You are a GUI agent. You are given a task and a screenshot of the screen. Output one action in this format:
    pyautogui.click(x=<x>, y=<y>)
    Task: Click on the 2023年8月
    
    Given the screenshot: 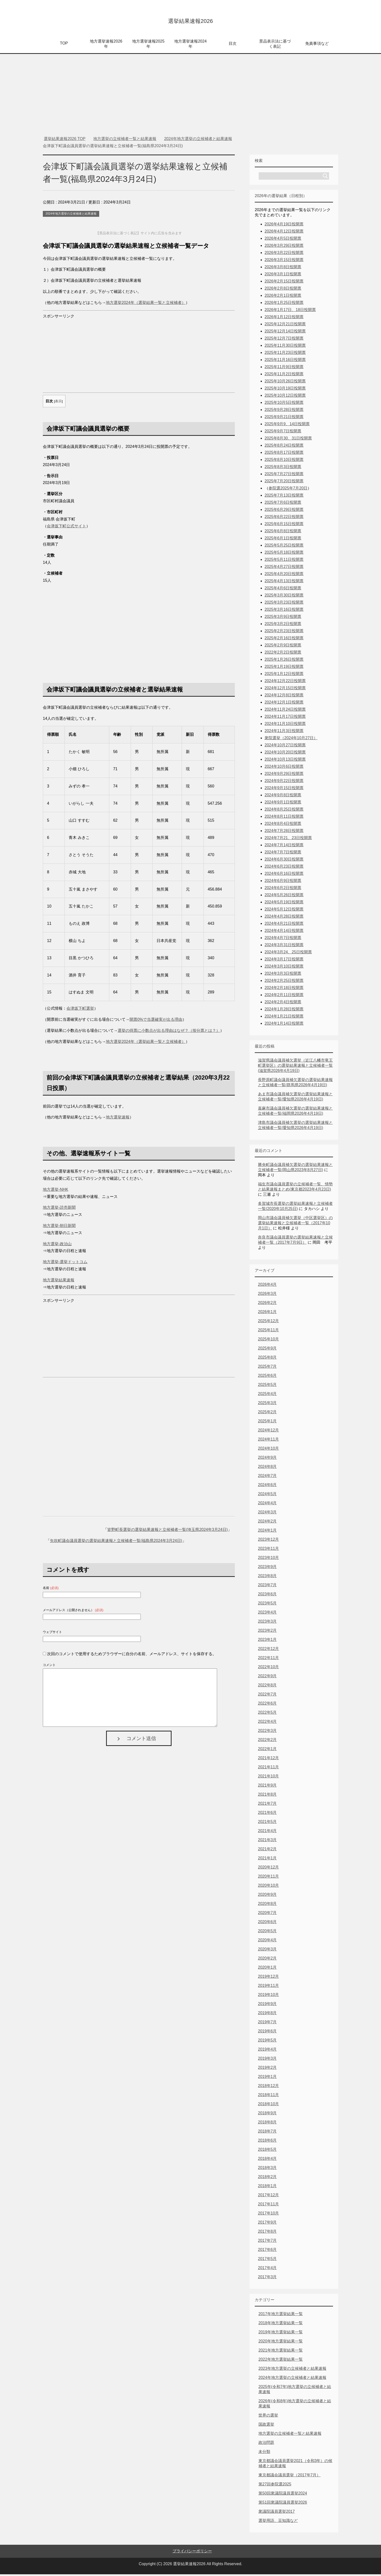 What is the action you would take?
    pyautogui.click(x=267, y=1577)
    